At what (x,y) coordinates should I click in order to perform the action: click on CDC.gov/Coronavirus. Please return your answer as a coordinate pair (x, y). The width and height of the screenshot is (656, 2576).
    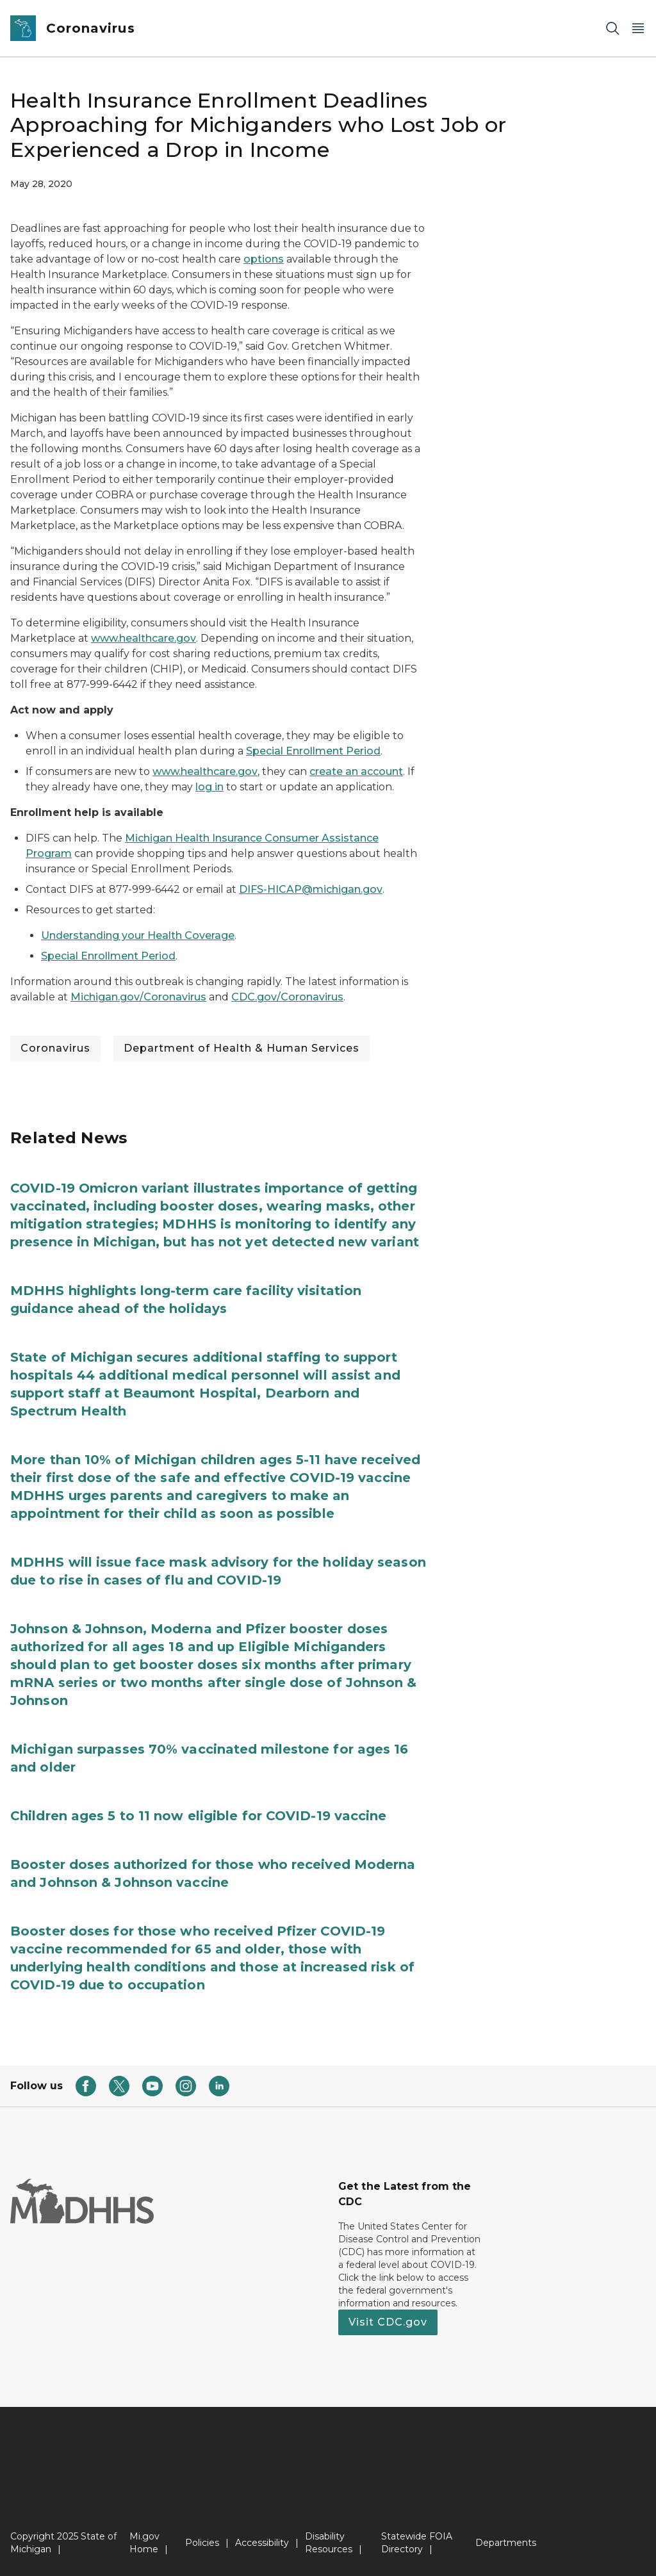
    Looking at the image, I should click on (287, 997).